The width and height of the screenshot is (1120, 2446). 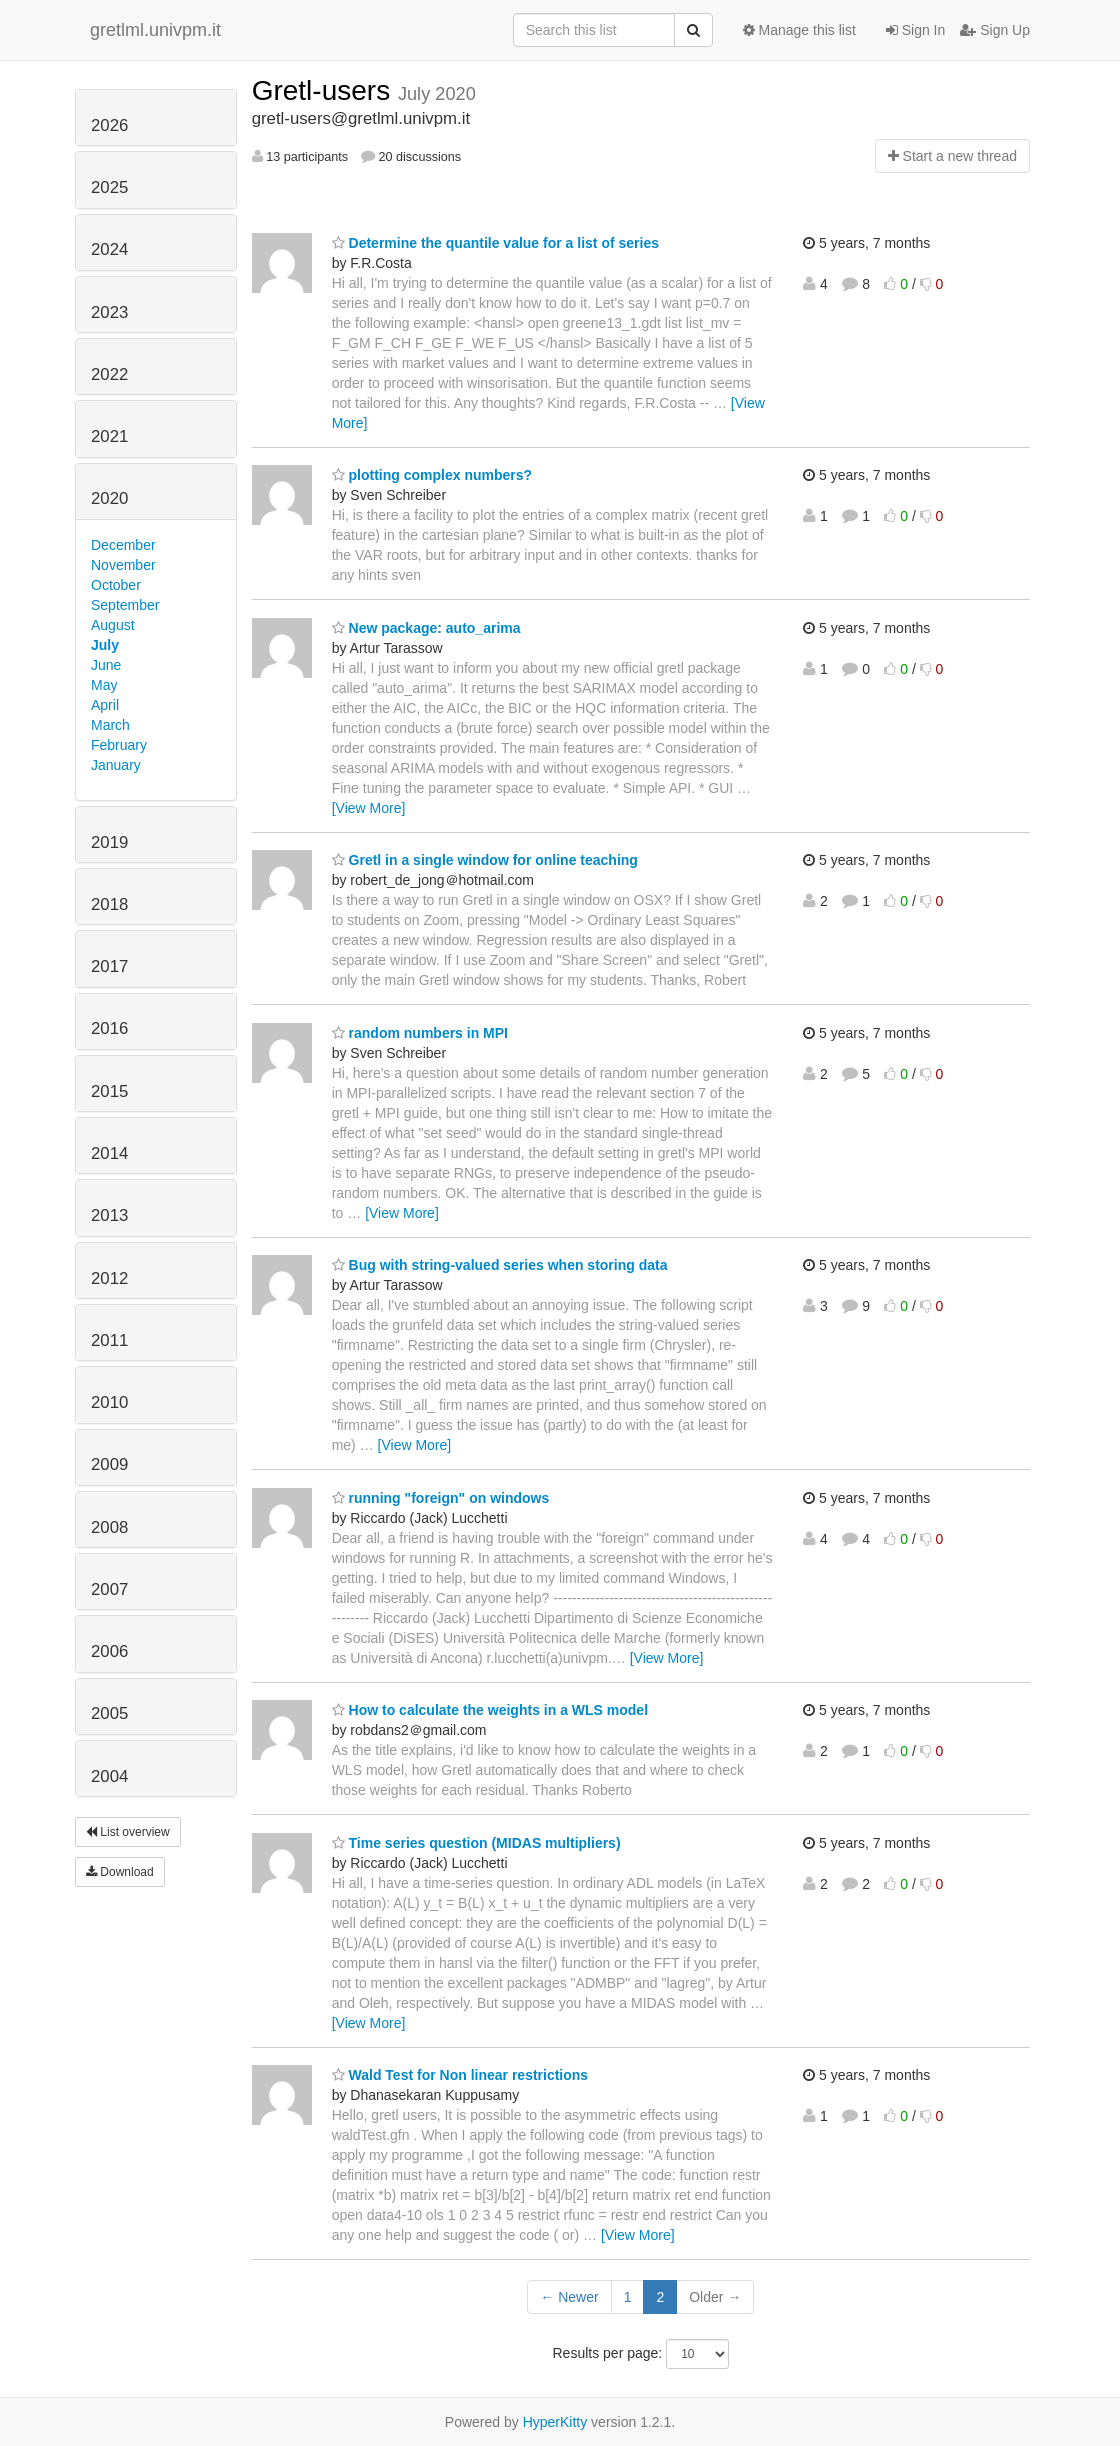 I want to click on 2010, so click(x=109, y=1402).